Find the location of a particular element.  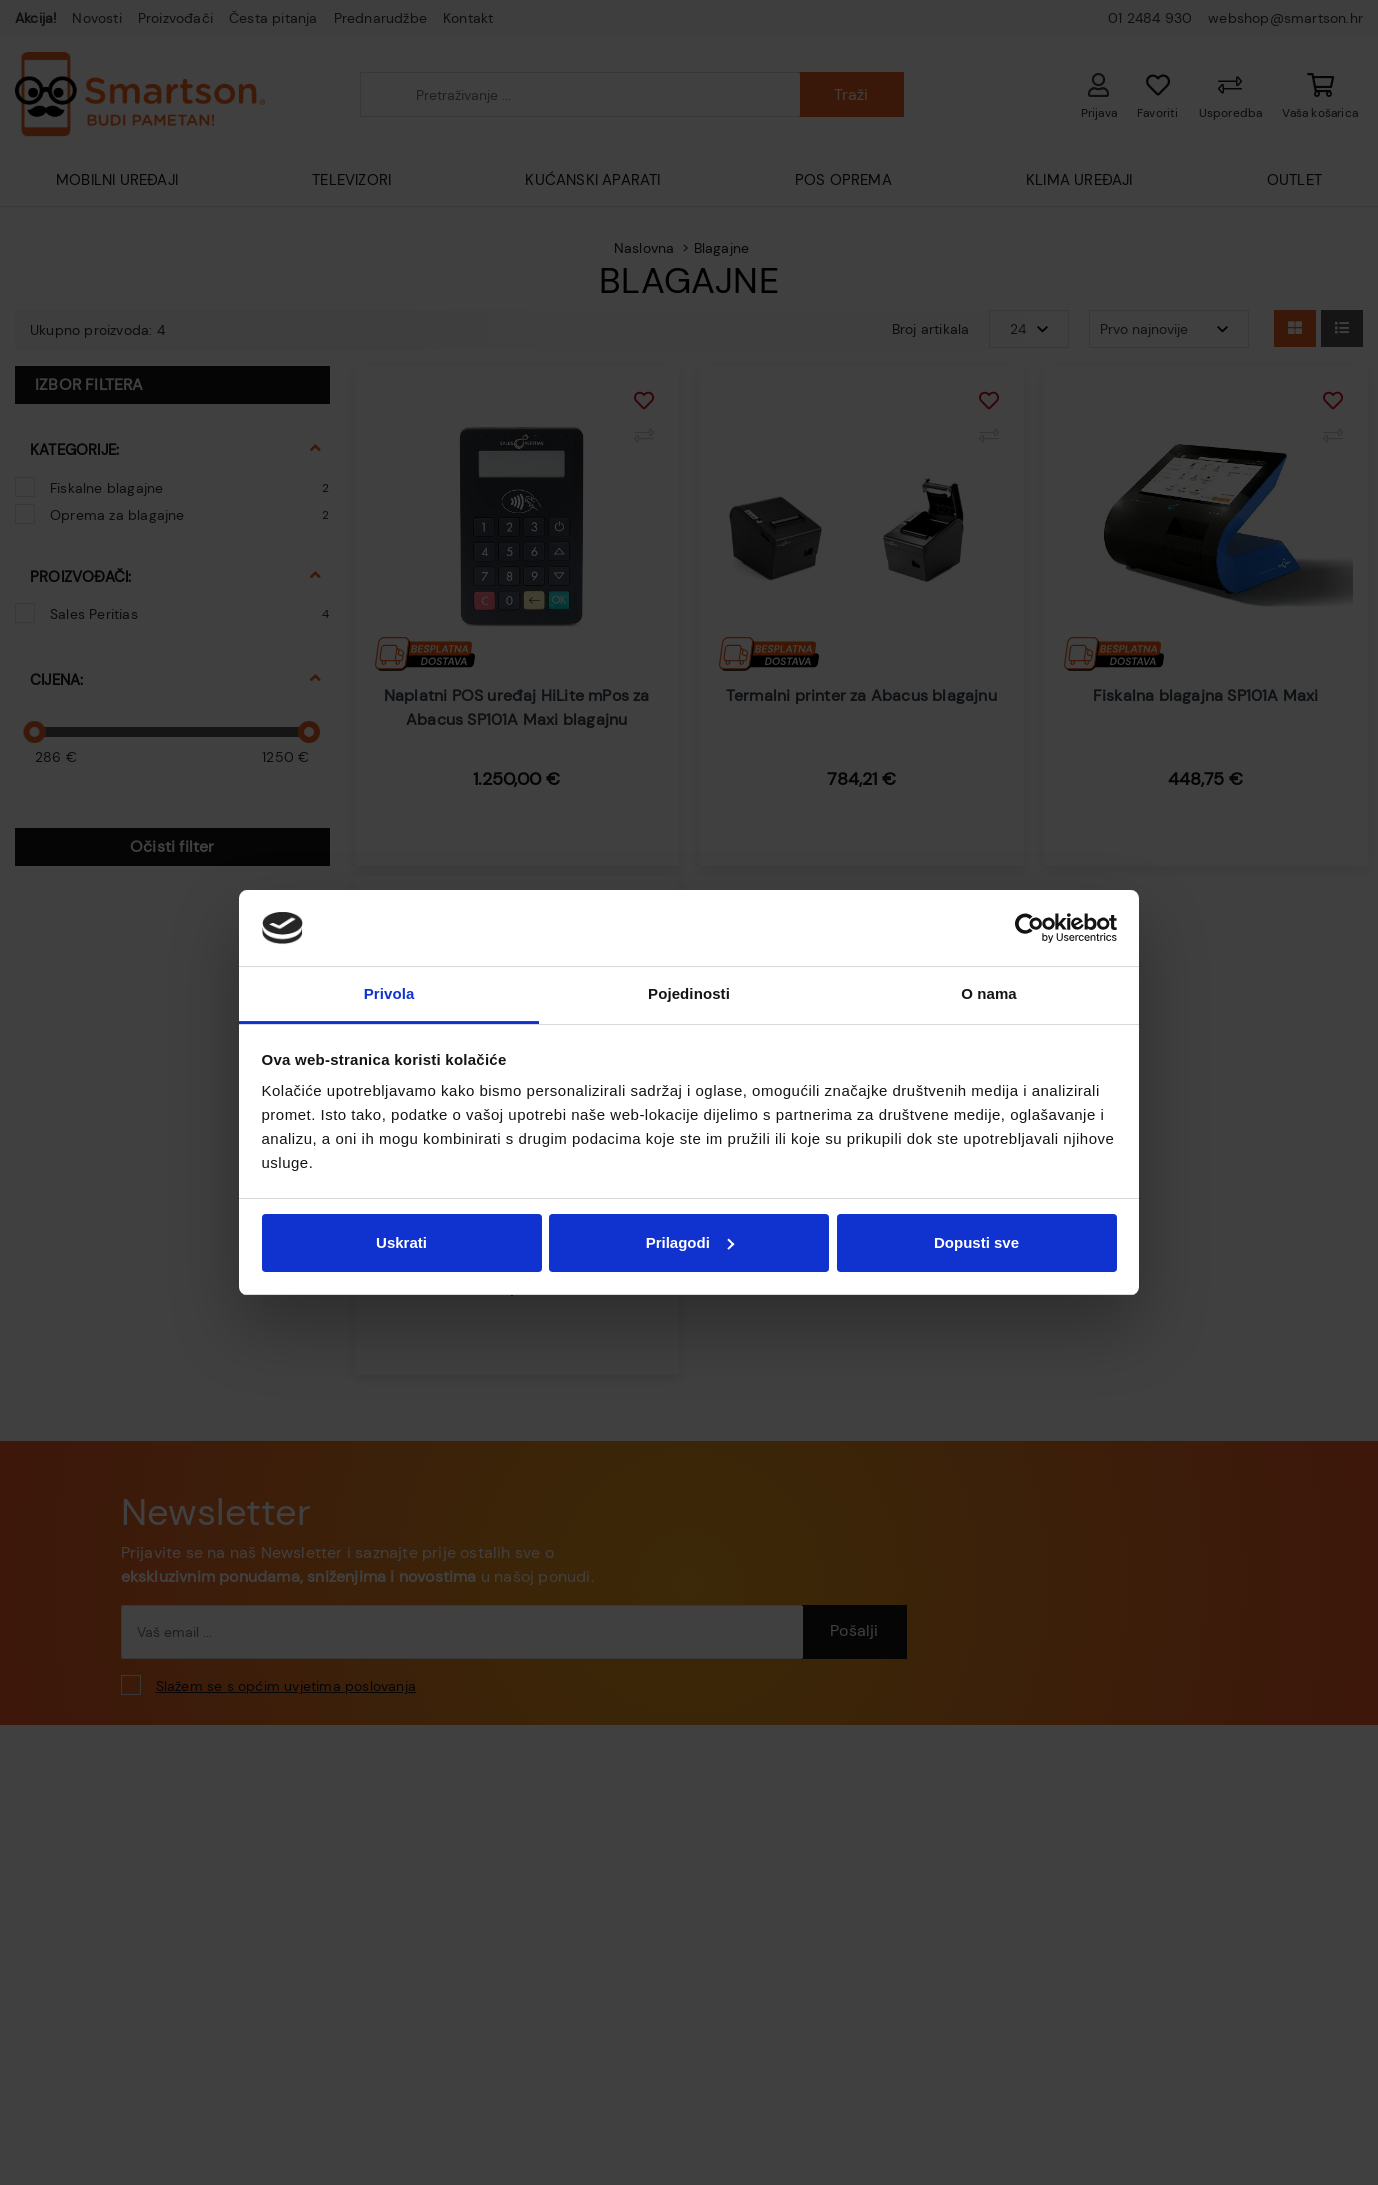

O nama [tab] is located at coordinates (989, 993).